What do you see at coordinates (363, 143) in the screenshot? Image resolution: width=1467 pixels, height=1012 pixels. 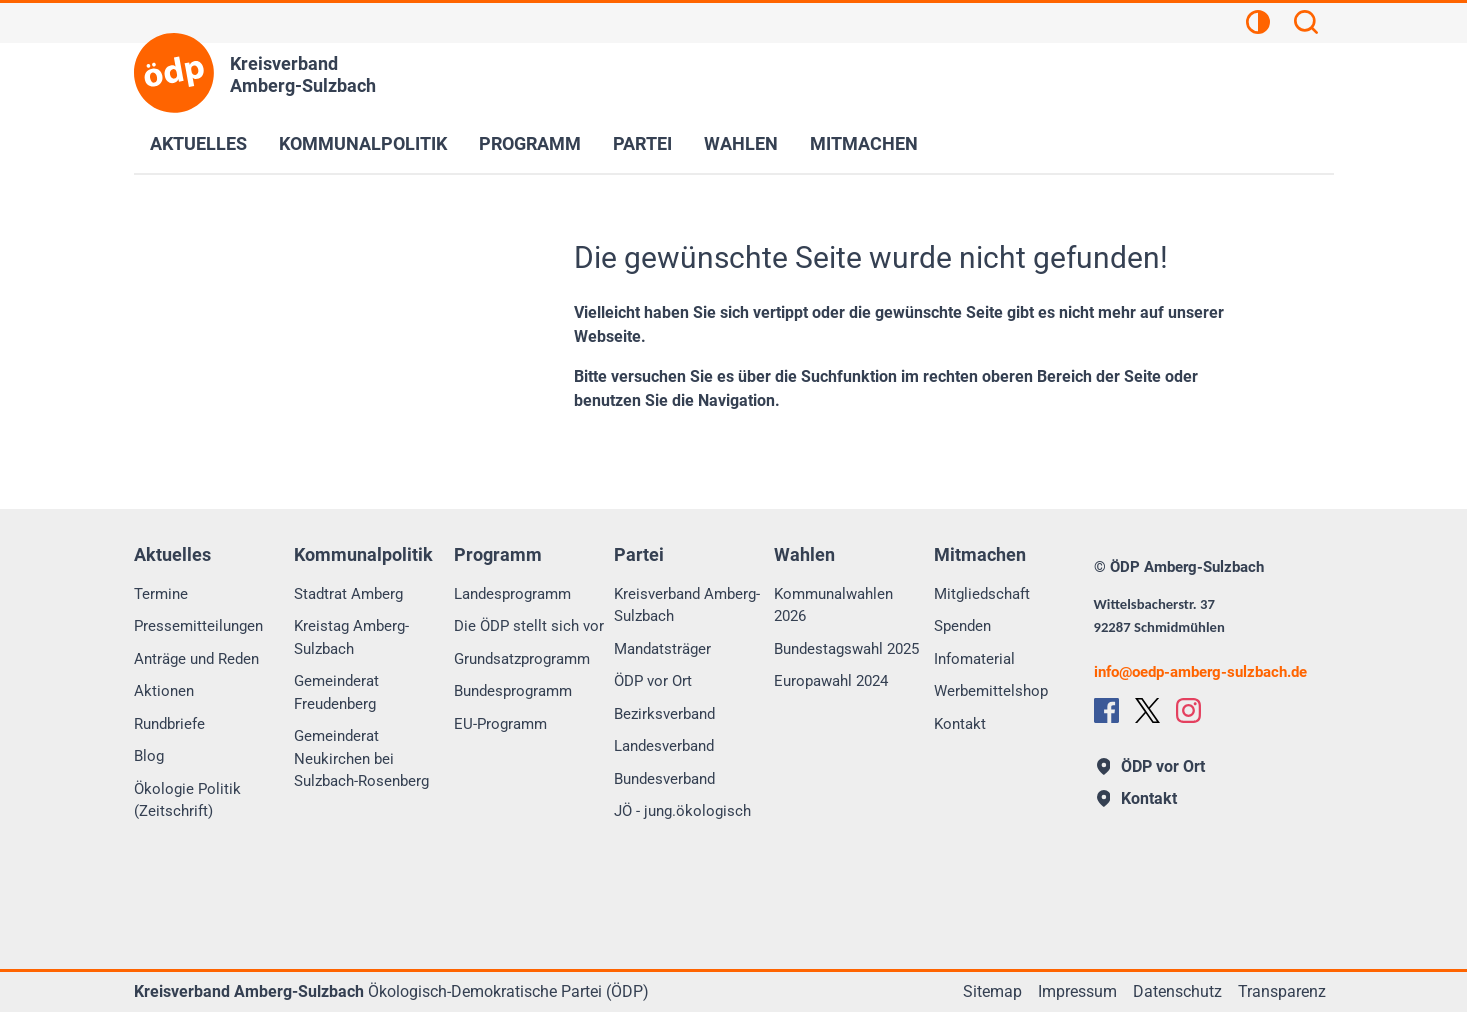 I see `Kommunalpolitik` at bounding box center [363, 143].